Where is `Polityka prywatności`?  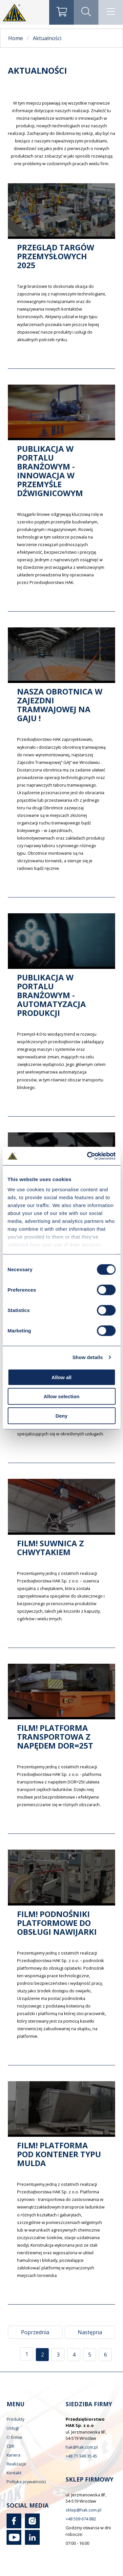
Polityka prywatności is located at coordinates (26, 2482).